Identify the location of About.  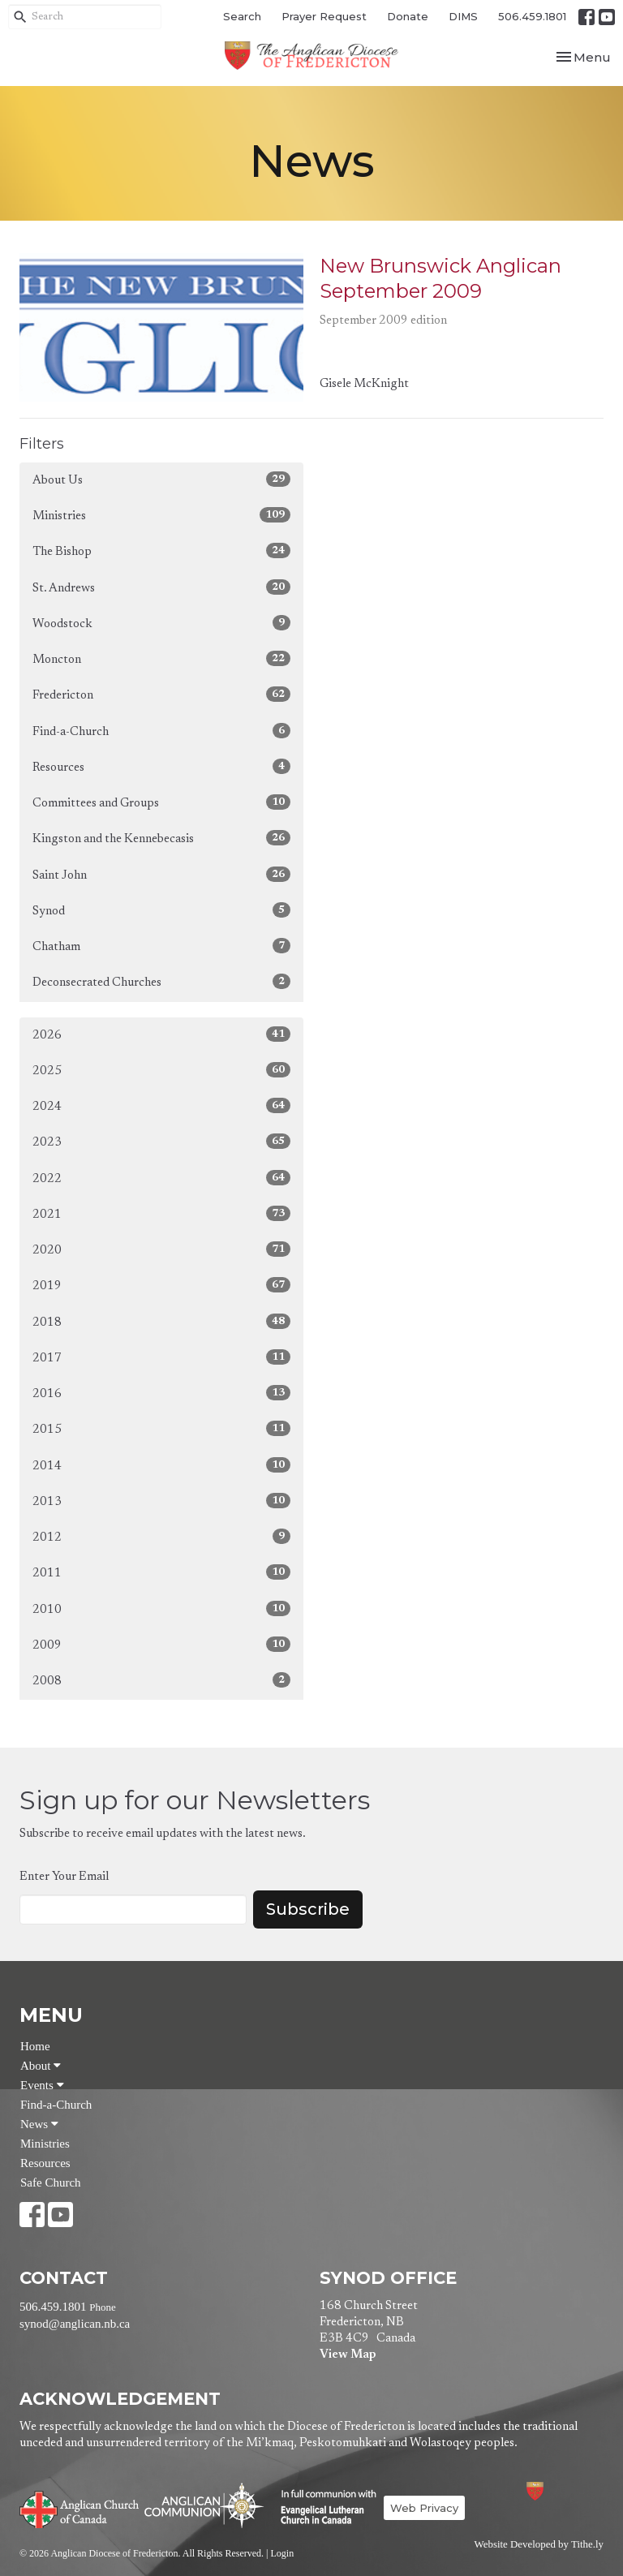
(40, 2065).